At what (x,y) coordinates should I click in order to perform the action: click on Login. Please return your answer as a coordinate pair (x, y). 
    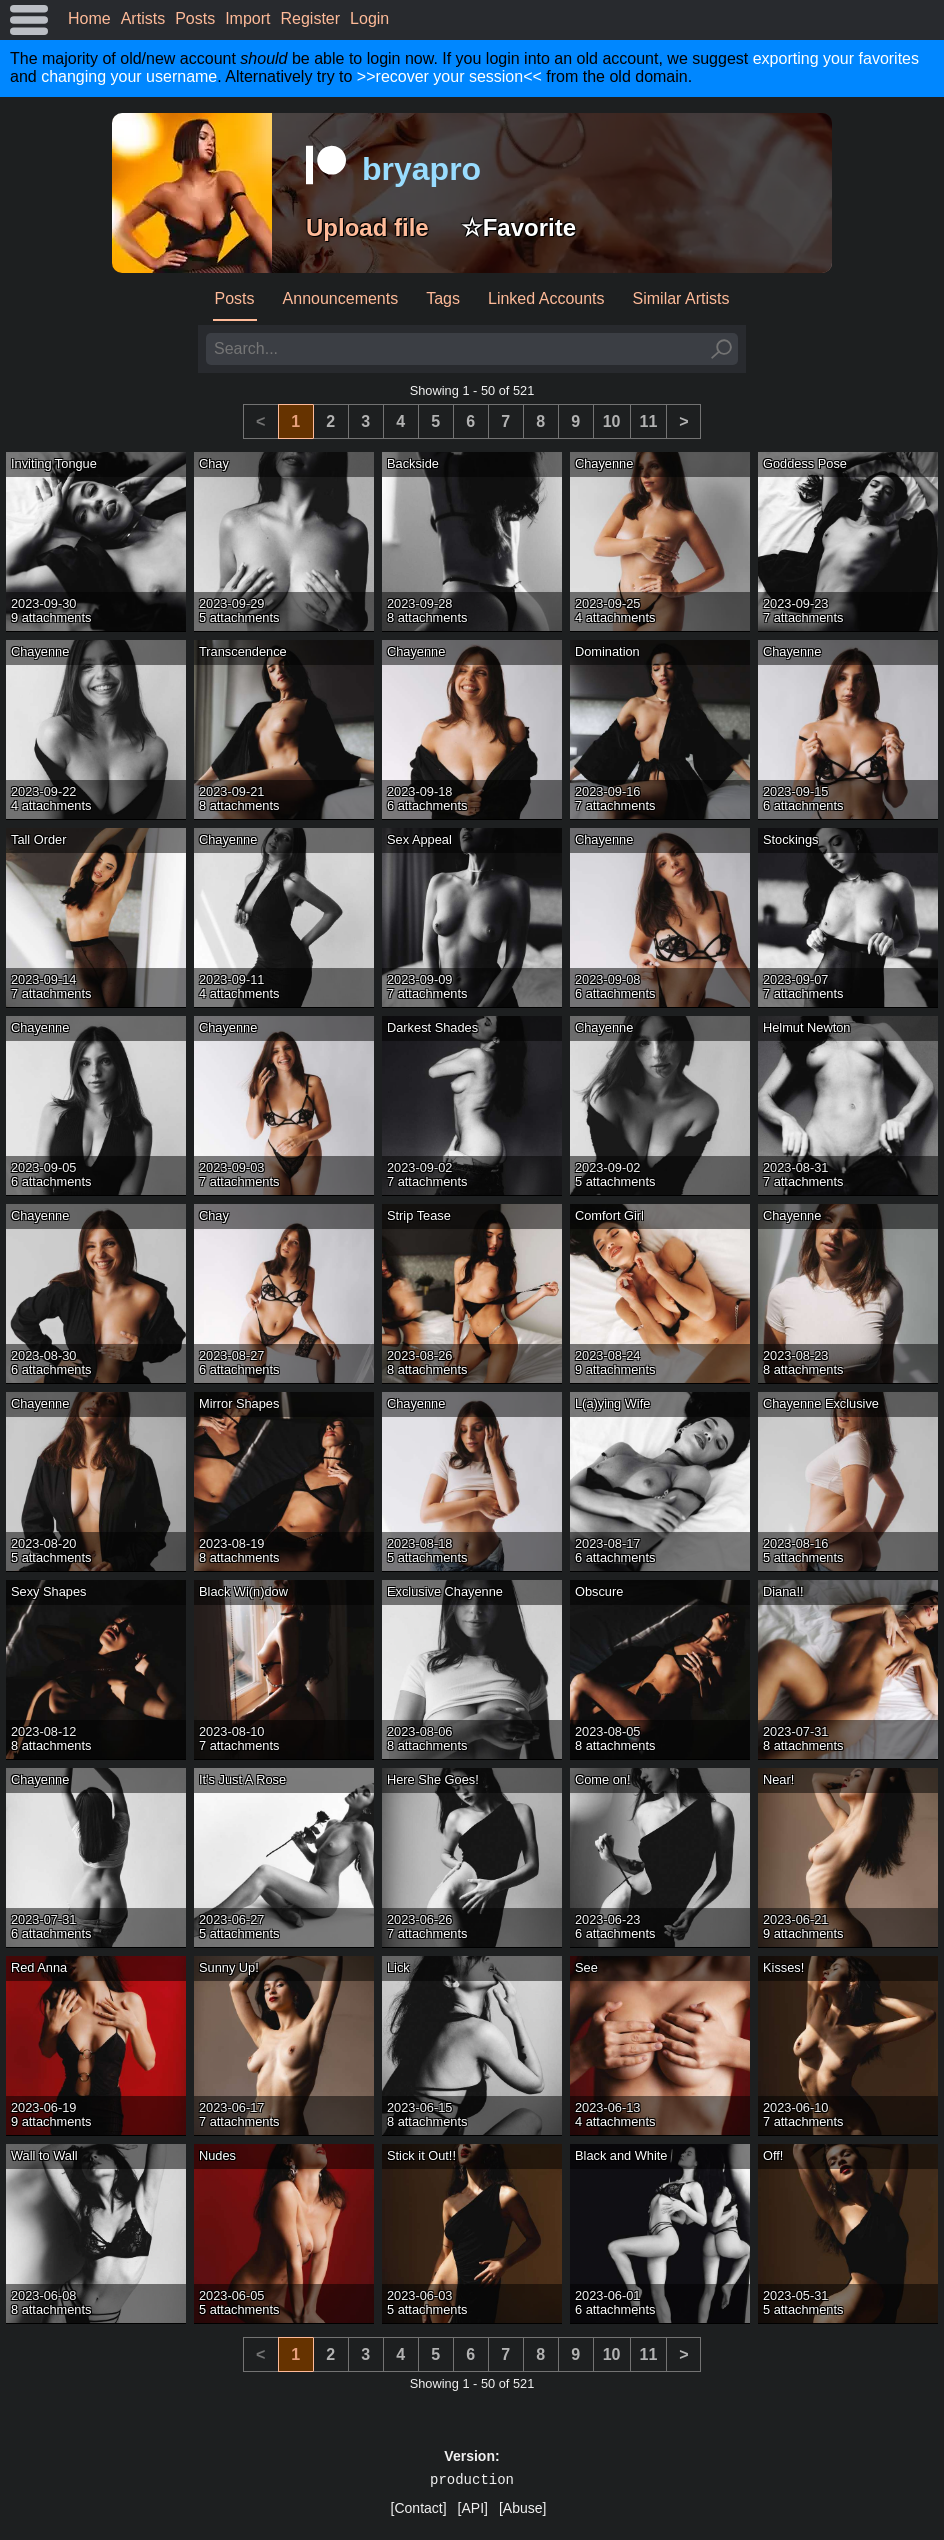
    Looking at the image, I should click on (369, 18).